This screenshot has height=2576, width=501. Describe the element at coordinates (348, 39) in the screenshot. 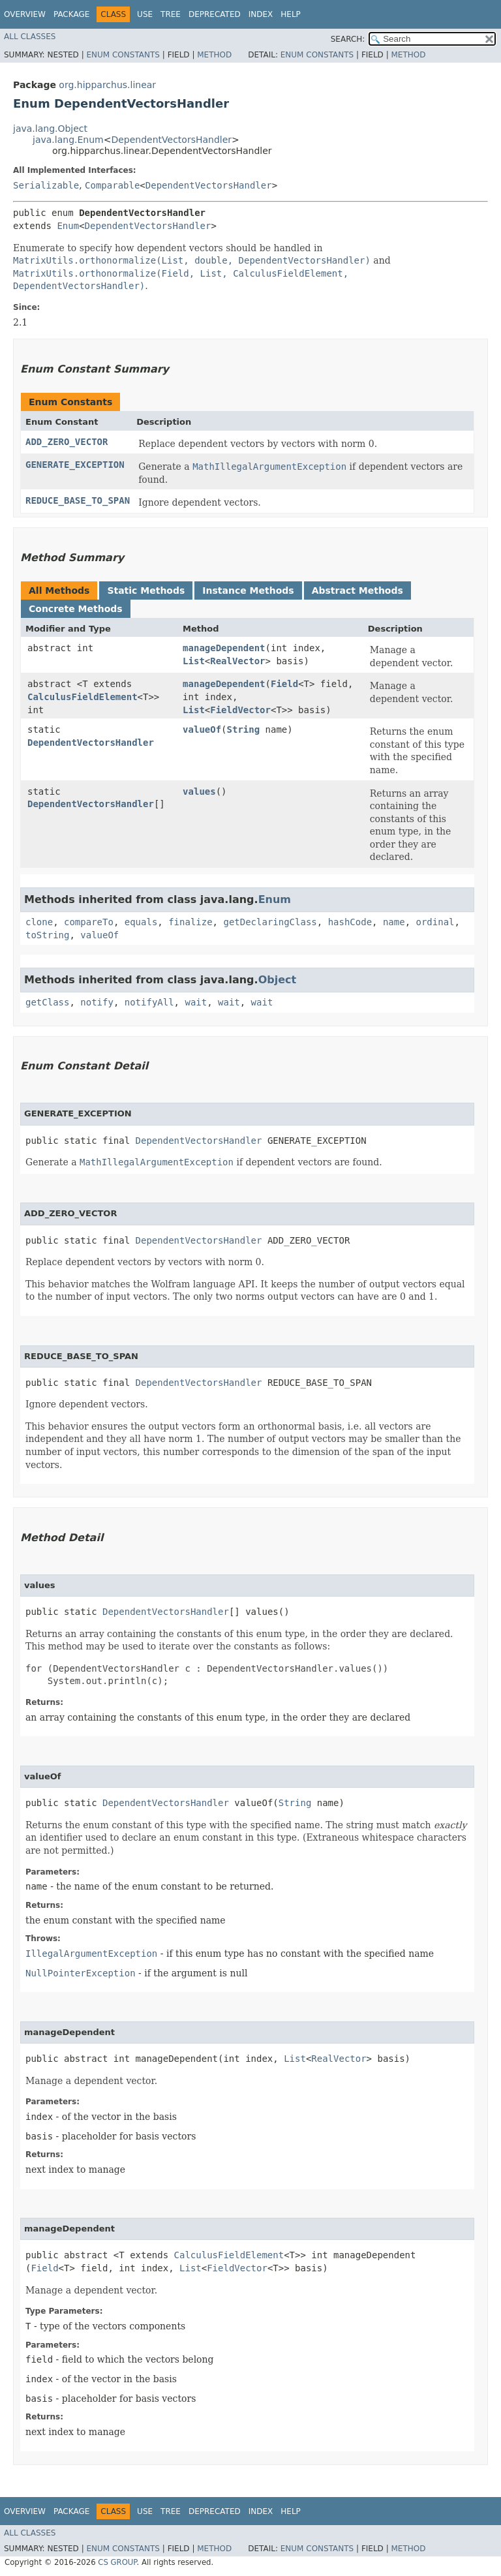

I see `SEARCH:` at that location.